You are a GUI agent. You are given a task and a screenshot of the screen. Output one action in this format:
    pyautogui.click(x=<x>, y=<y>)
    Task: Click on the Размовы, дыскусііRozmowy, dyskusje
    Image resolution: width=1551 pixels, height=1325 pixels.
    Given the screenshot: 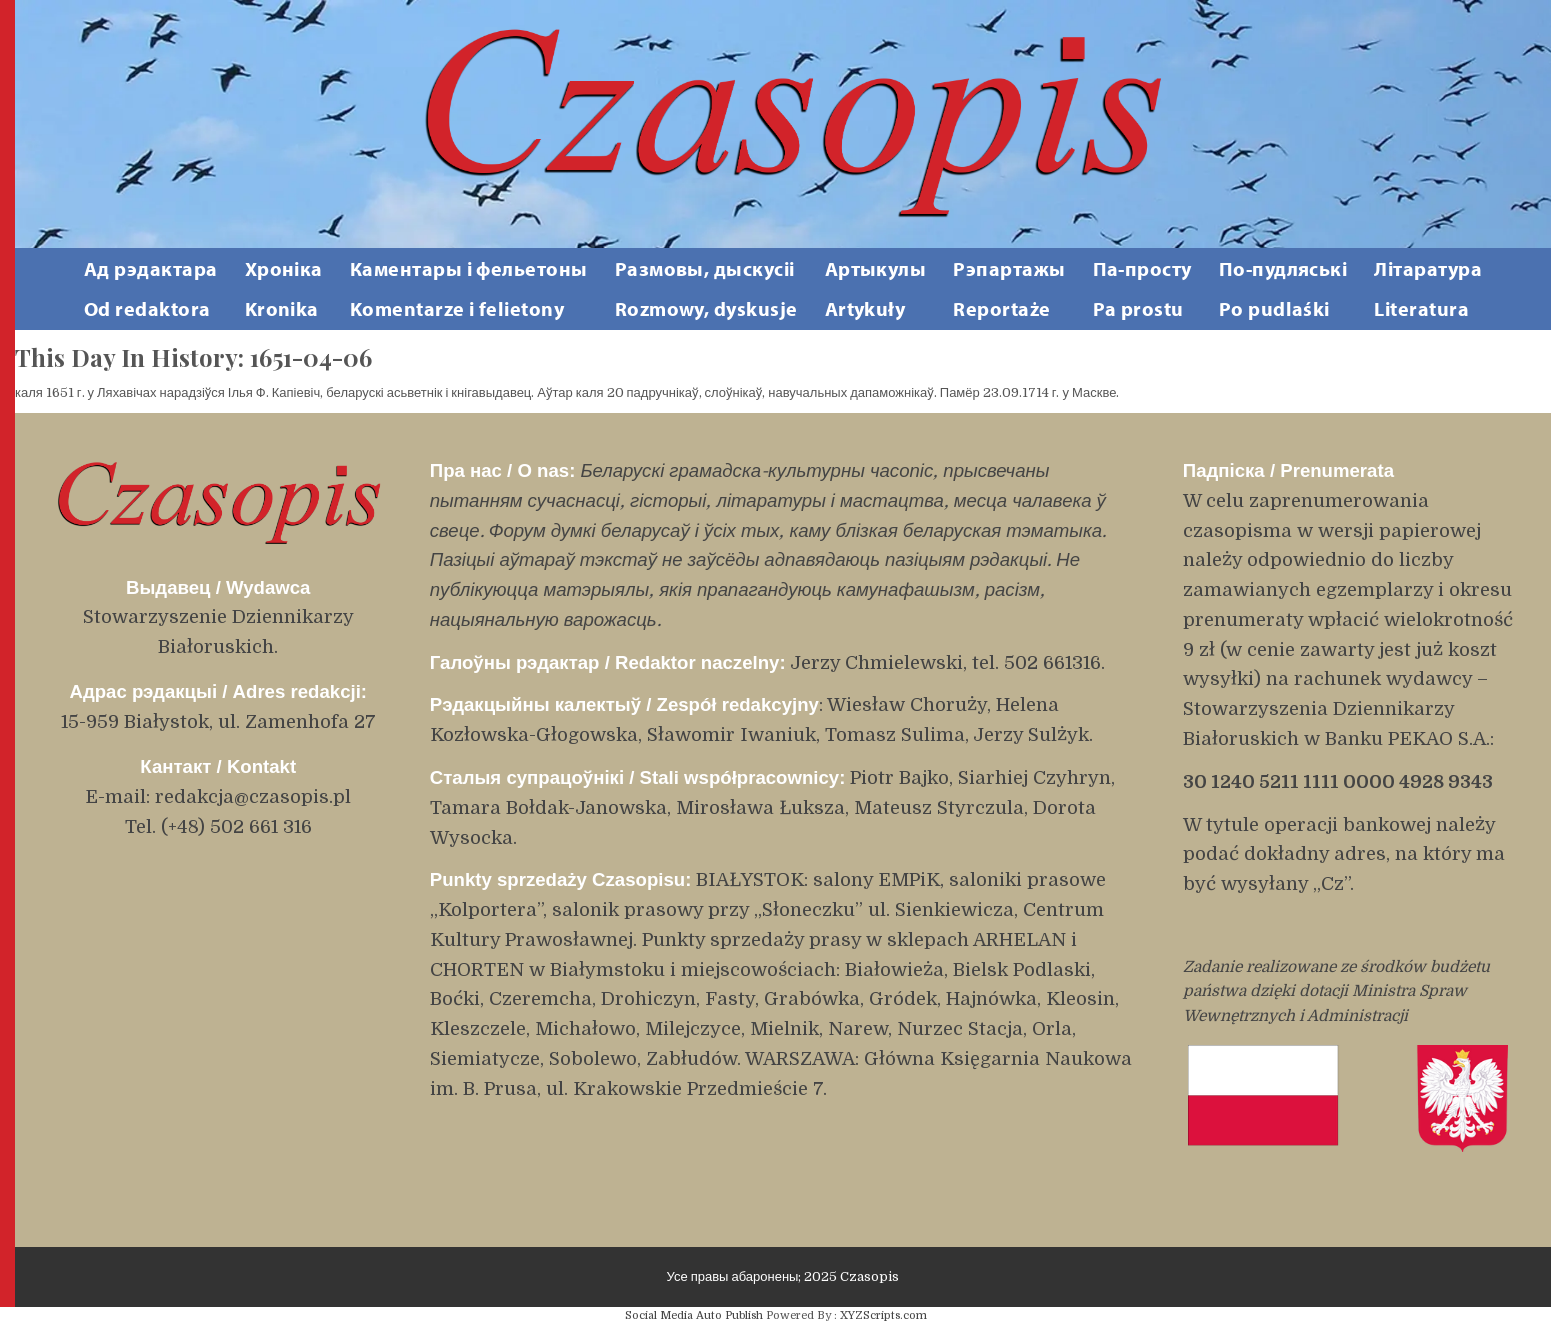 What is the action you would take?
    pyautogui.click(x=706, y=288)
    